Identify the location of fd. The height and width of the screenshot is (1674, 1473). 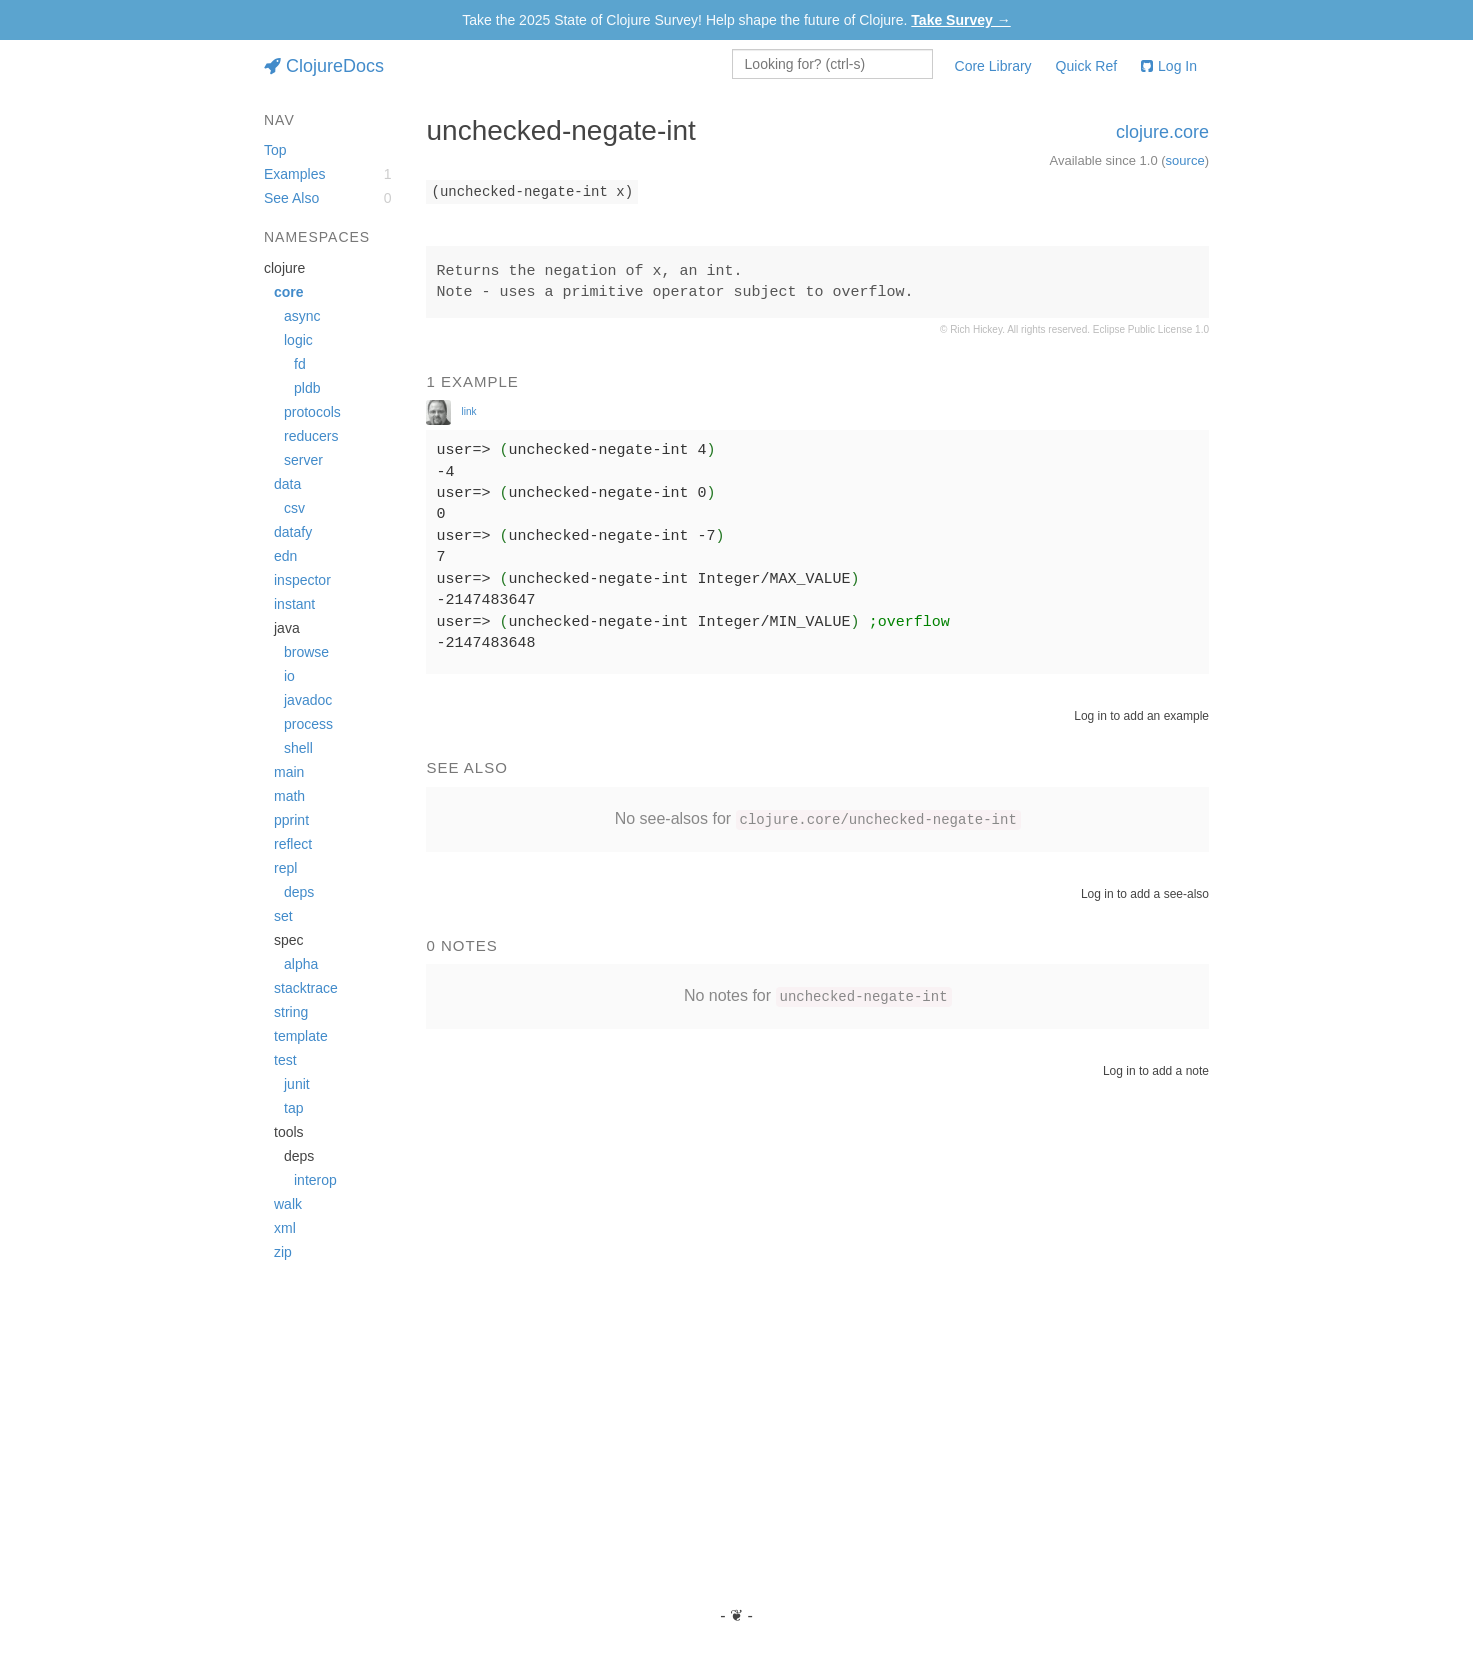
(300, 364).